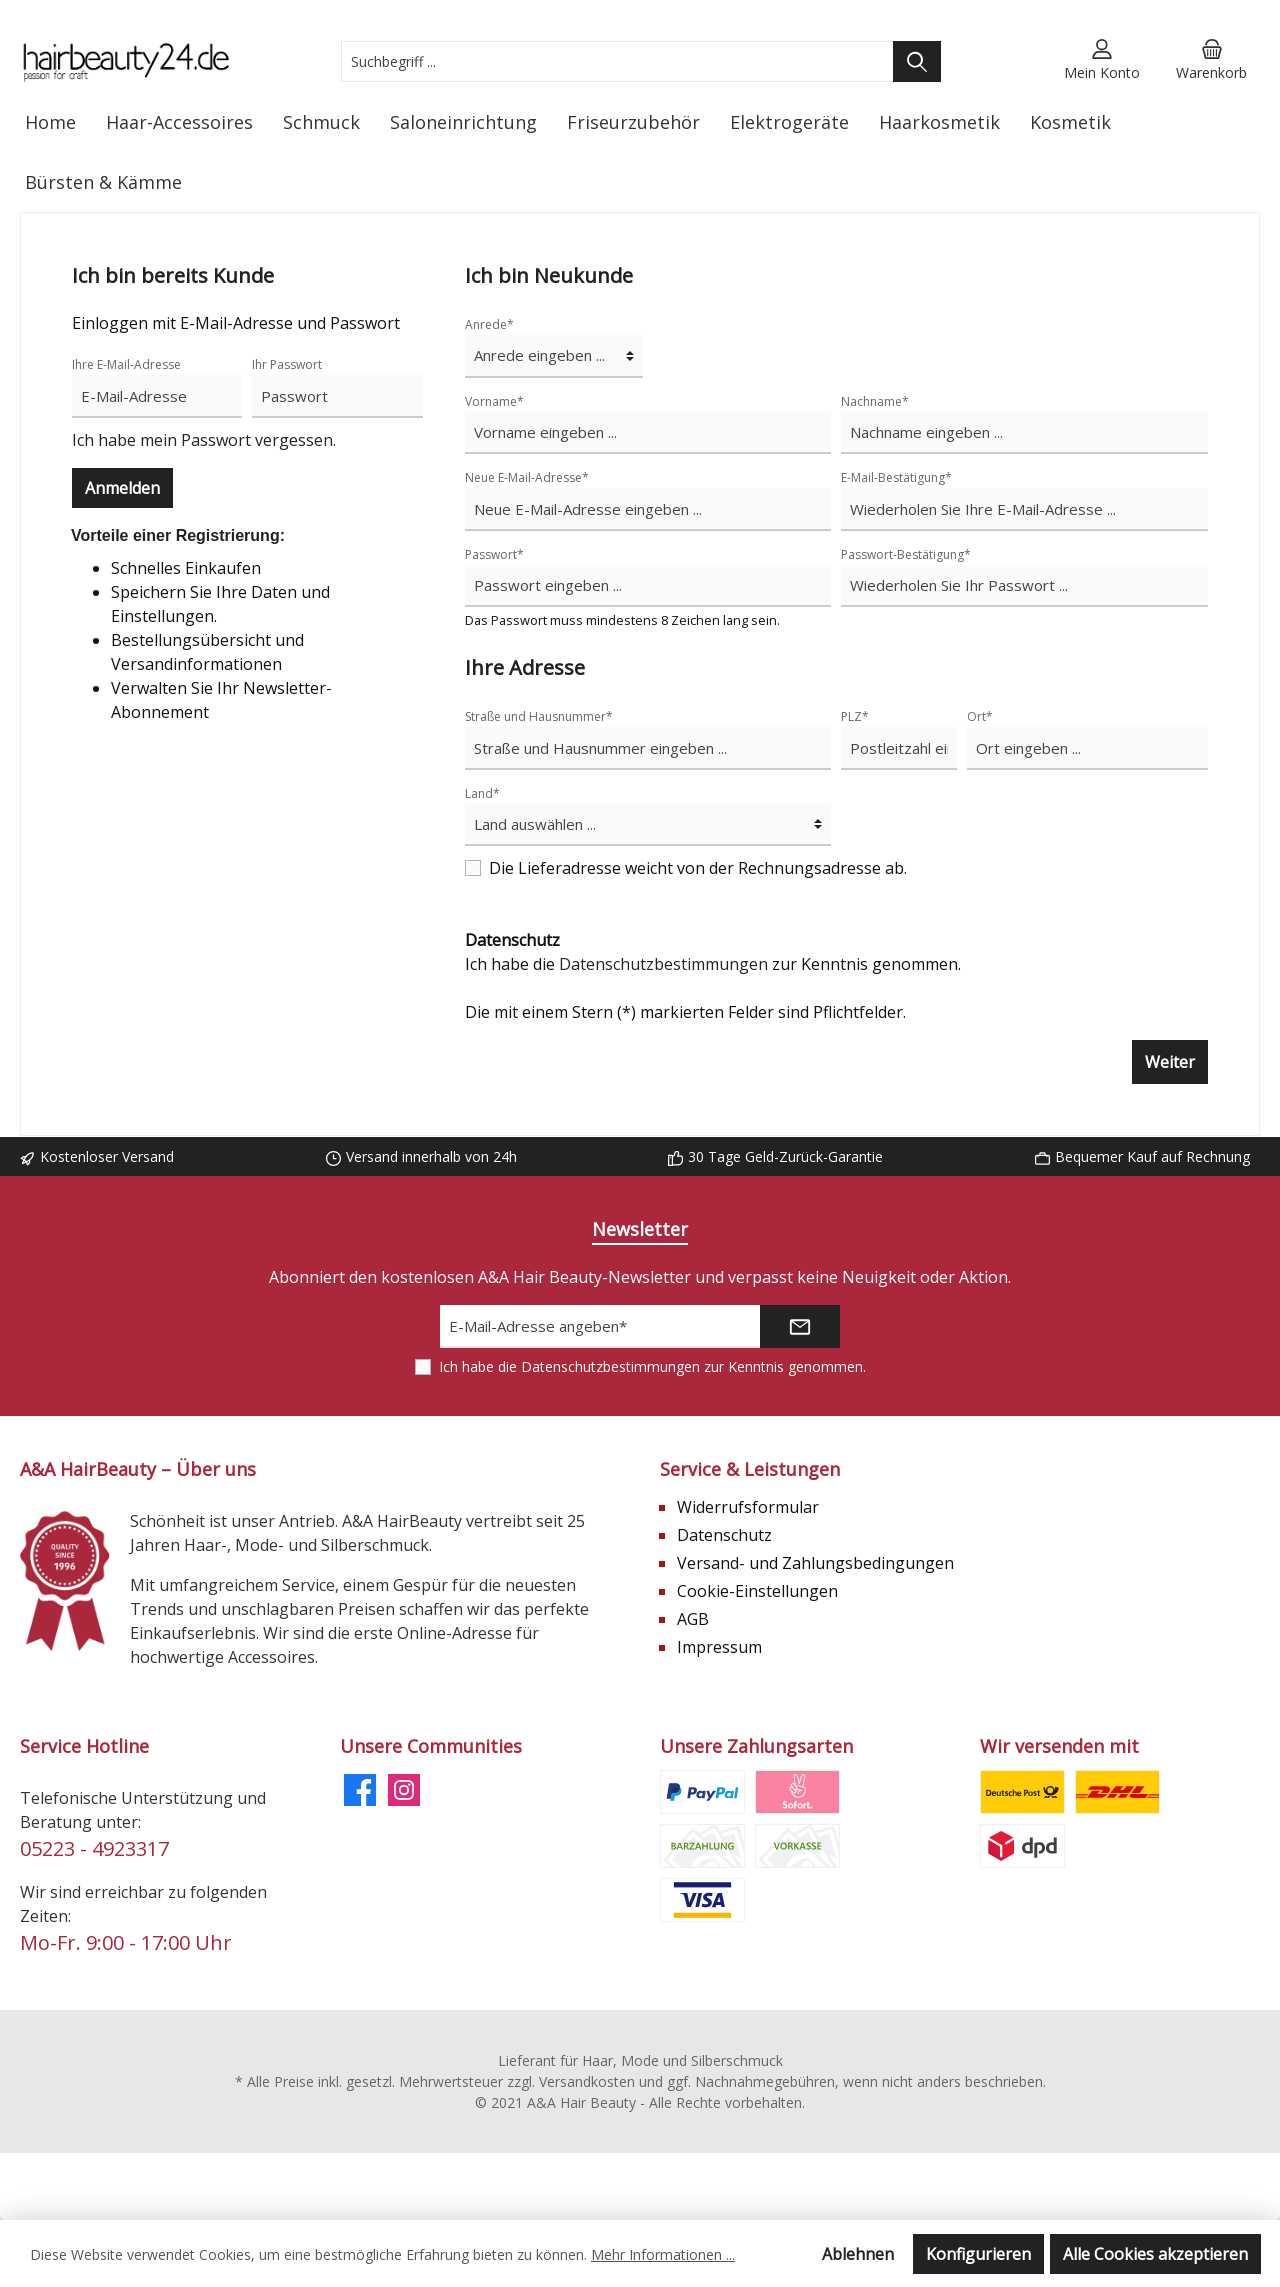 The image size is (1280, 2287). Describe the element at coordinates (1211, 61) in the screenshot. I see `[Warenkorb]` at that location.